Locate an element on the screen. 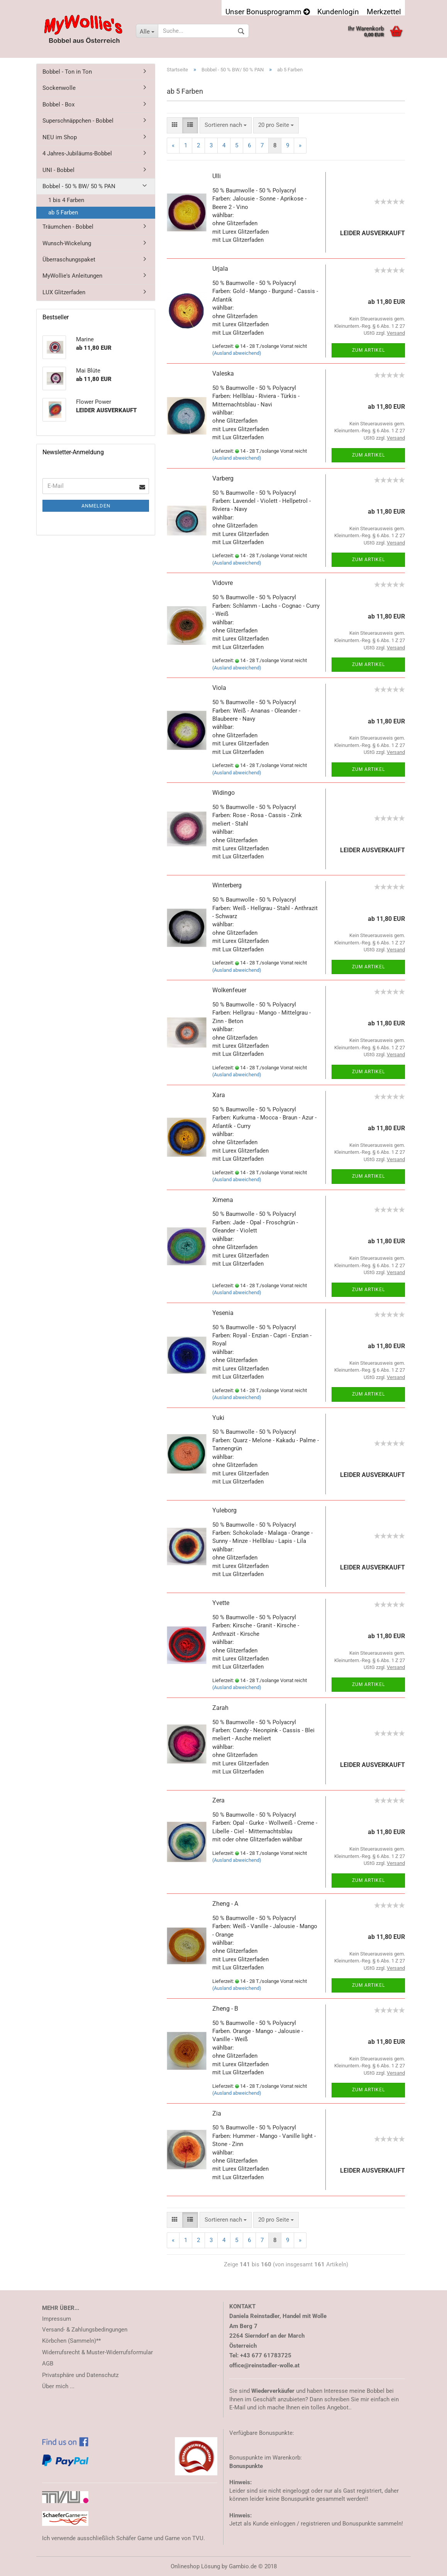  Überraschungspaket is located at coordinates (68, 259).